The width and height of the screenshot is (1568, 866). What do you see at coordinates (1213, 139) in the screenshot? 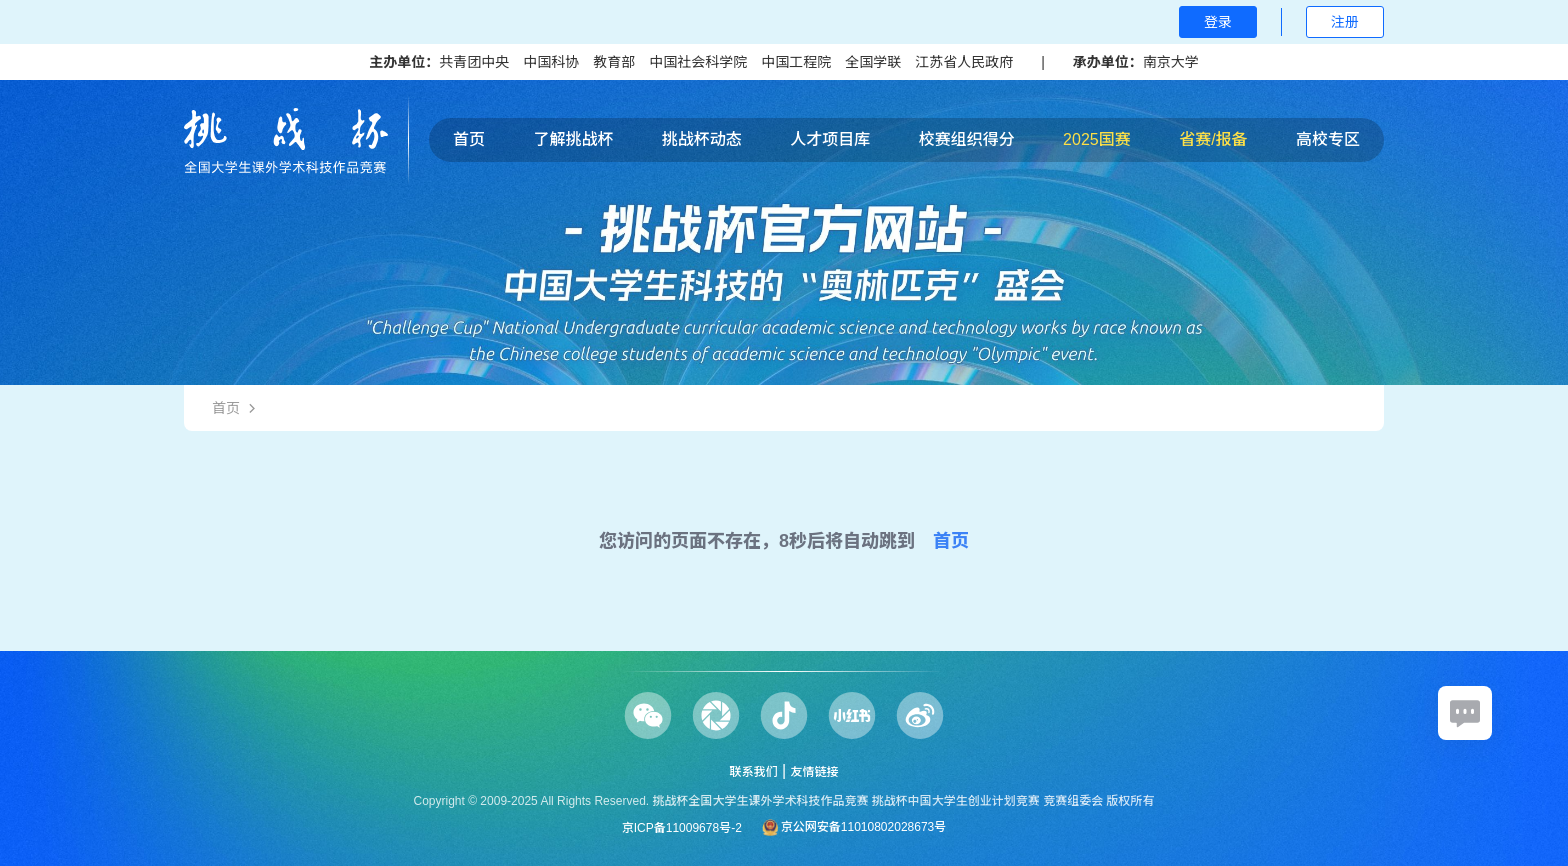
I see `省赛/报备` at bounding box center [1213, 139].